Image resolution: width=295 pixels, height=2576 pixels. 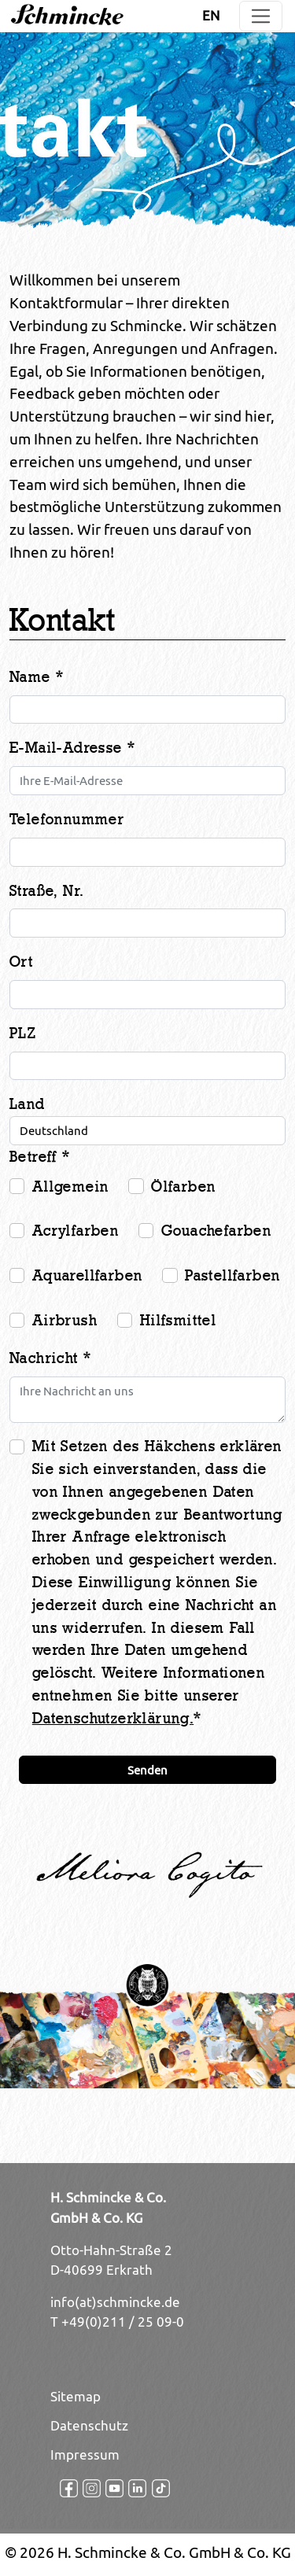 I want to click on Impressum, so click(x=85, y=2455).